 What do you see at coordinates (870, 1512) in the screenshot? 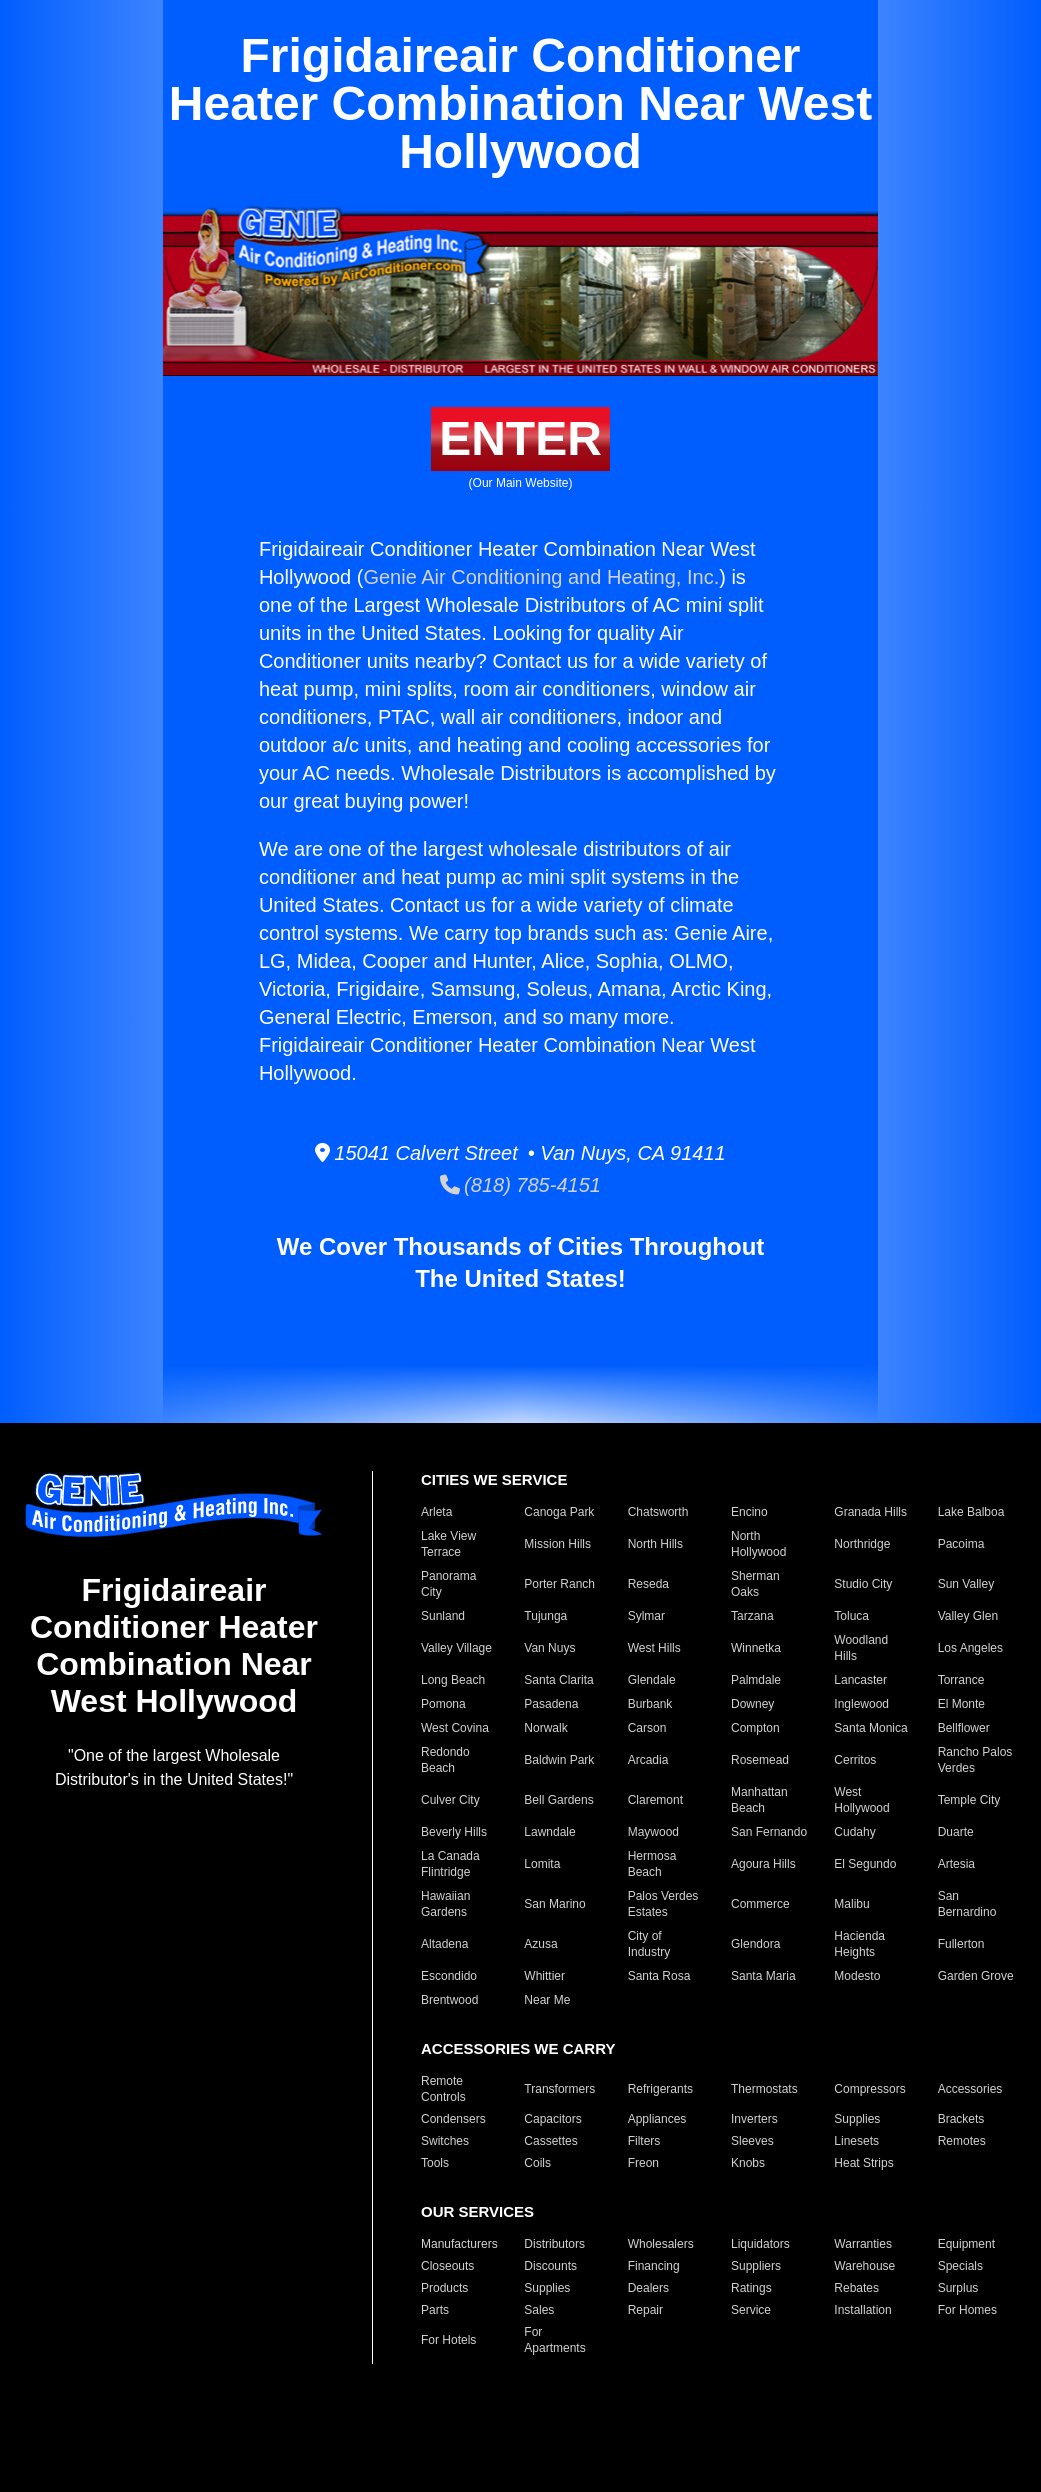
I see `Granada Hills` at bounding box center [870, 1512].